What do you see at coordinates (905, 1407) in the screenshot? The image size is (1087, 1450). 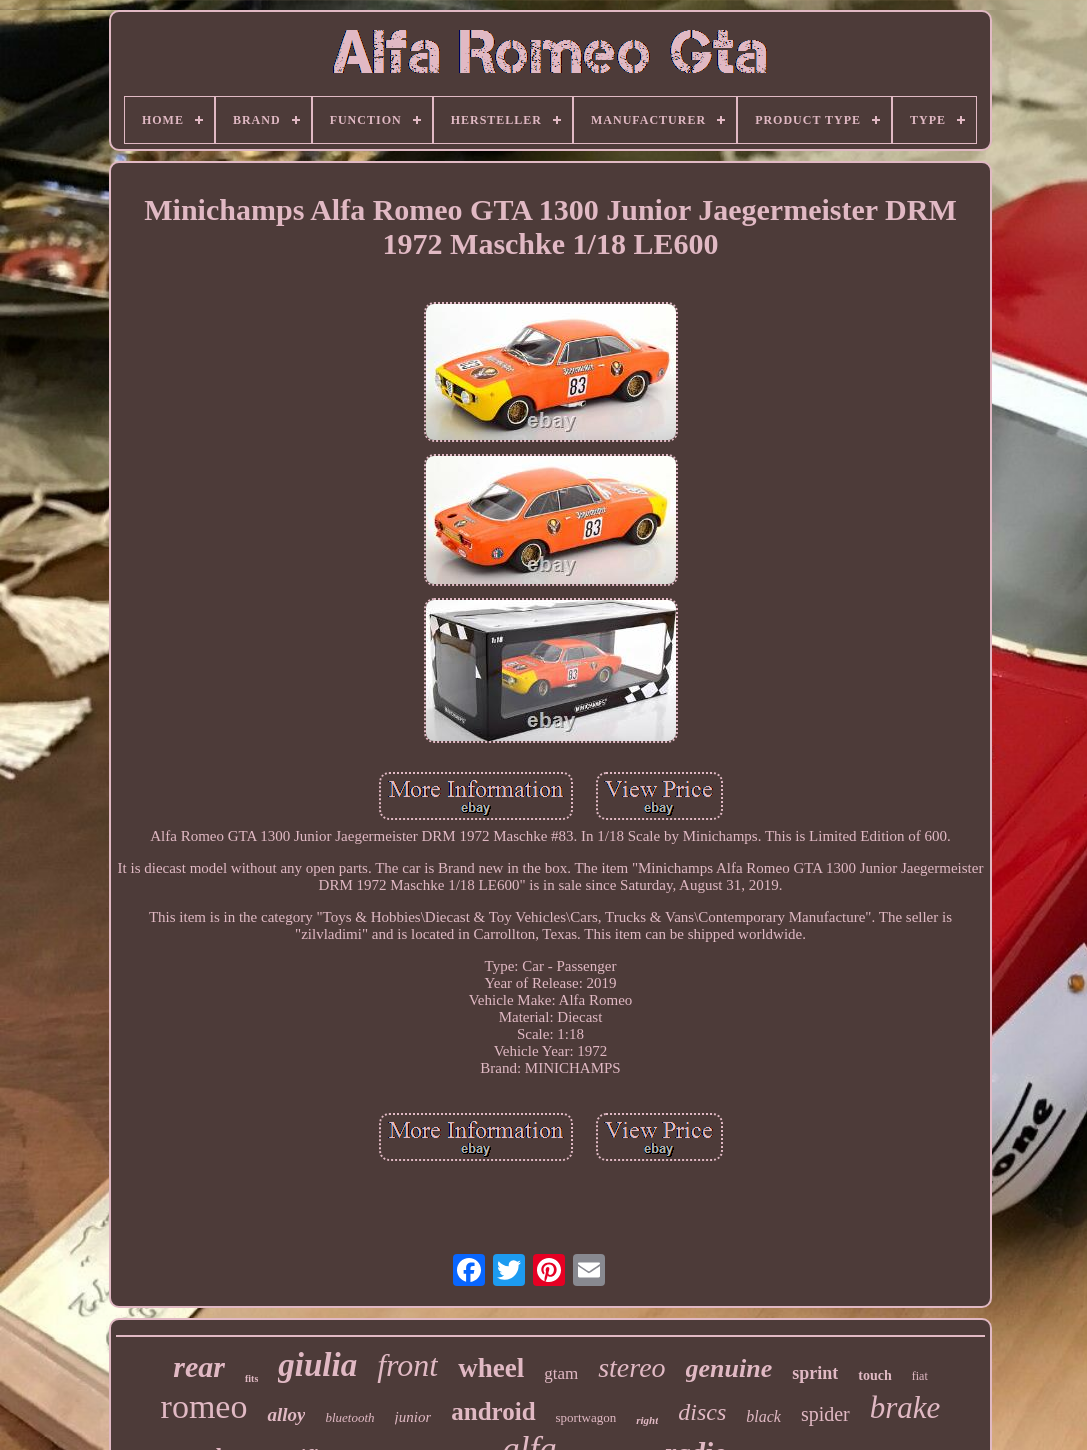 I see `brake` at bounding box center [905, 1407].